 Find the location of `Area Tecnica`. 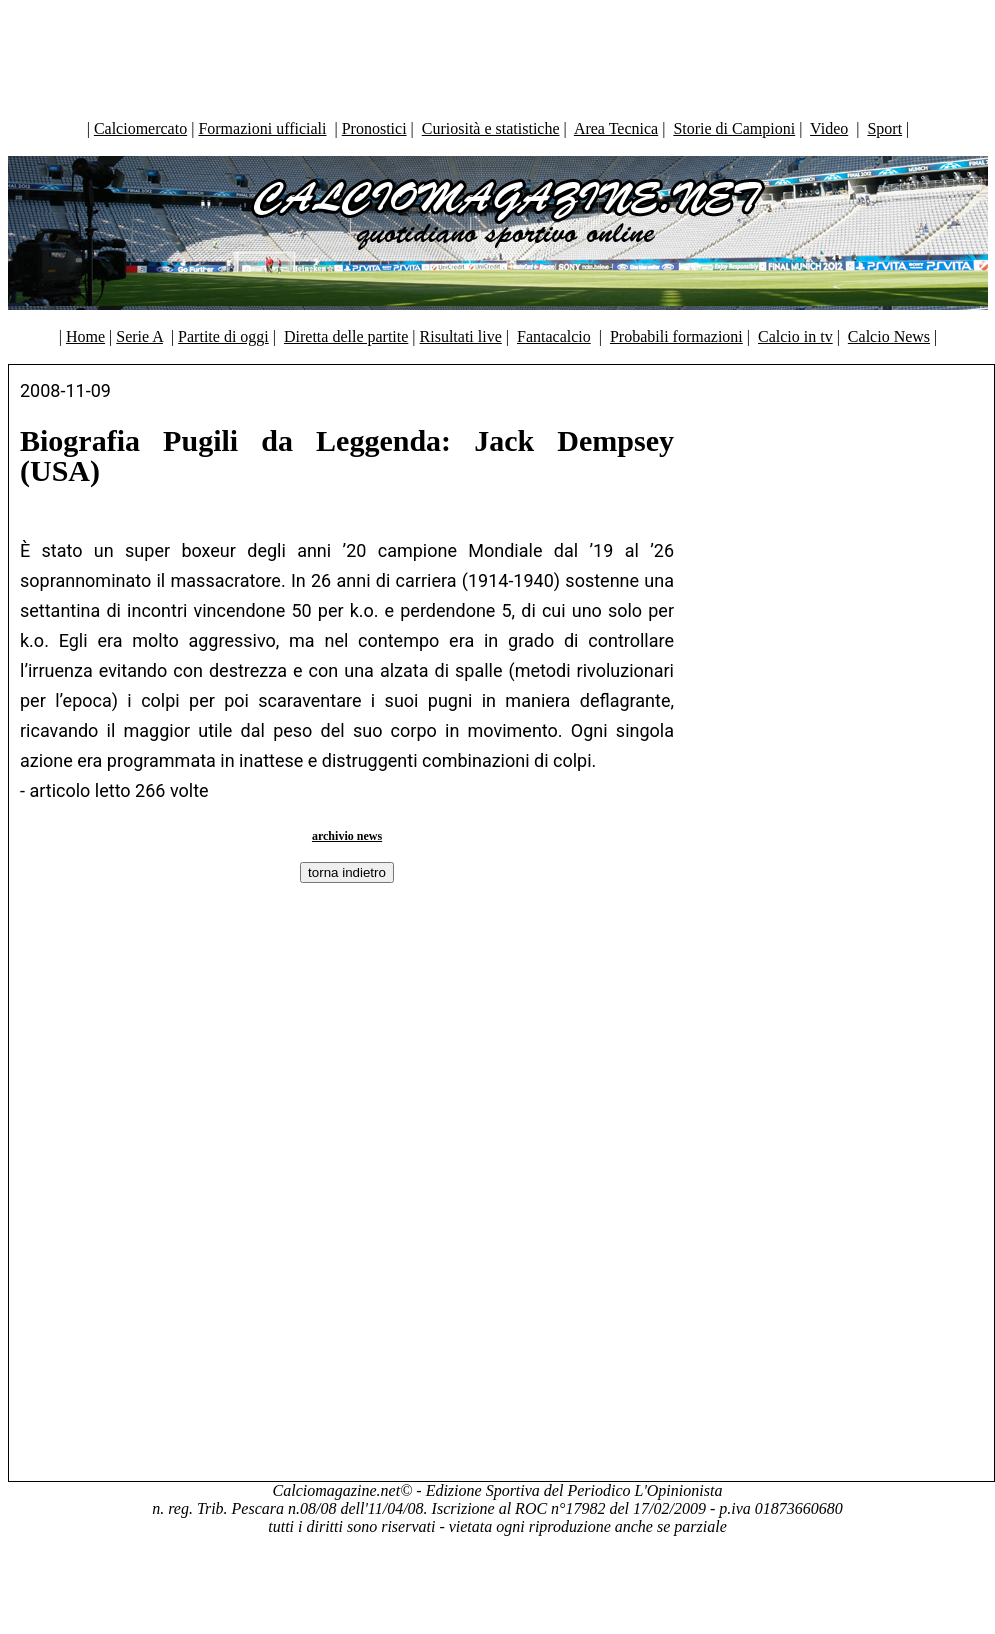

Area Tecnica is located at coordinates (616, 128).